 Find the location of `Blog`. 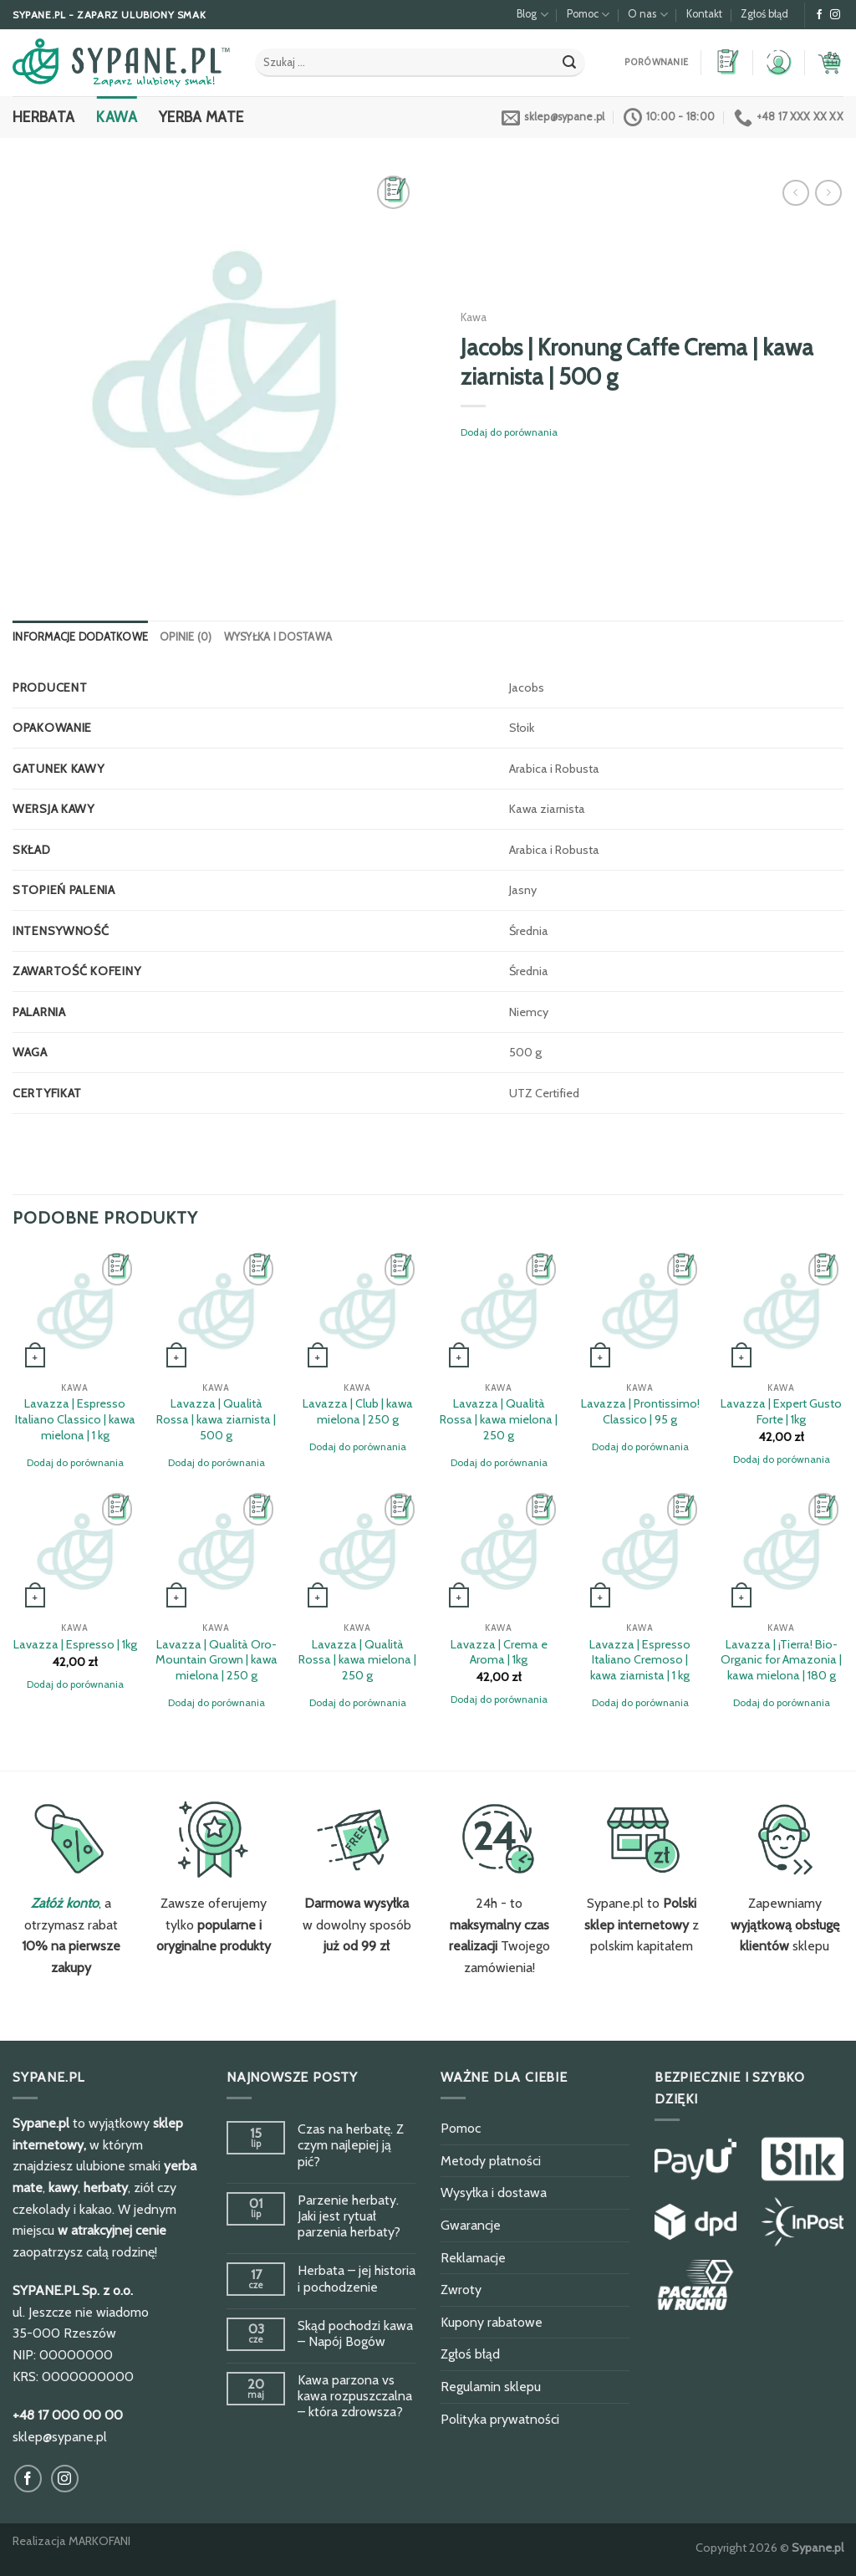

Blog is located at coordinates (532, 15).